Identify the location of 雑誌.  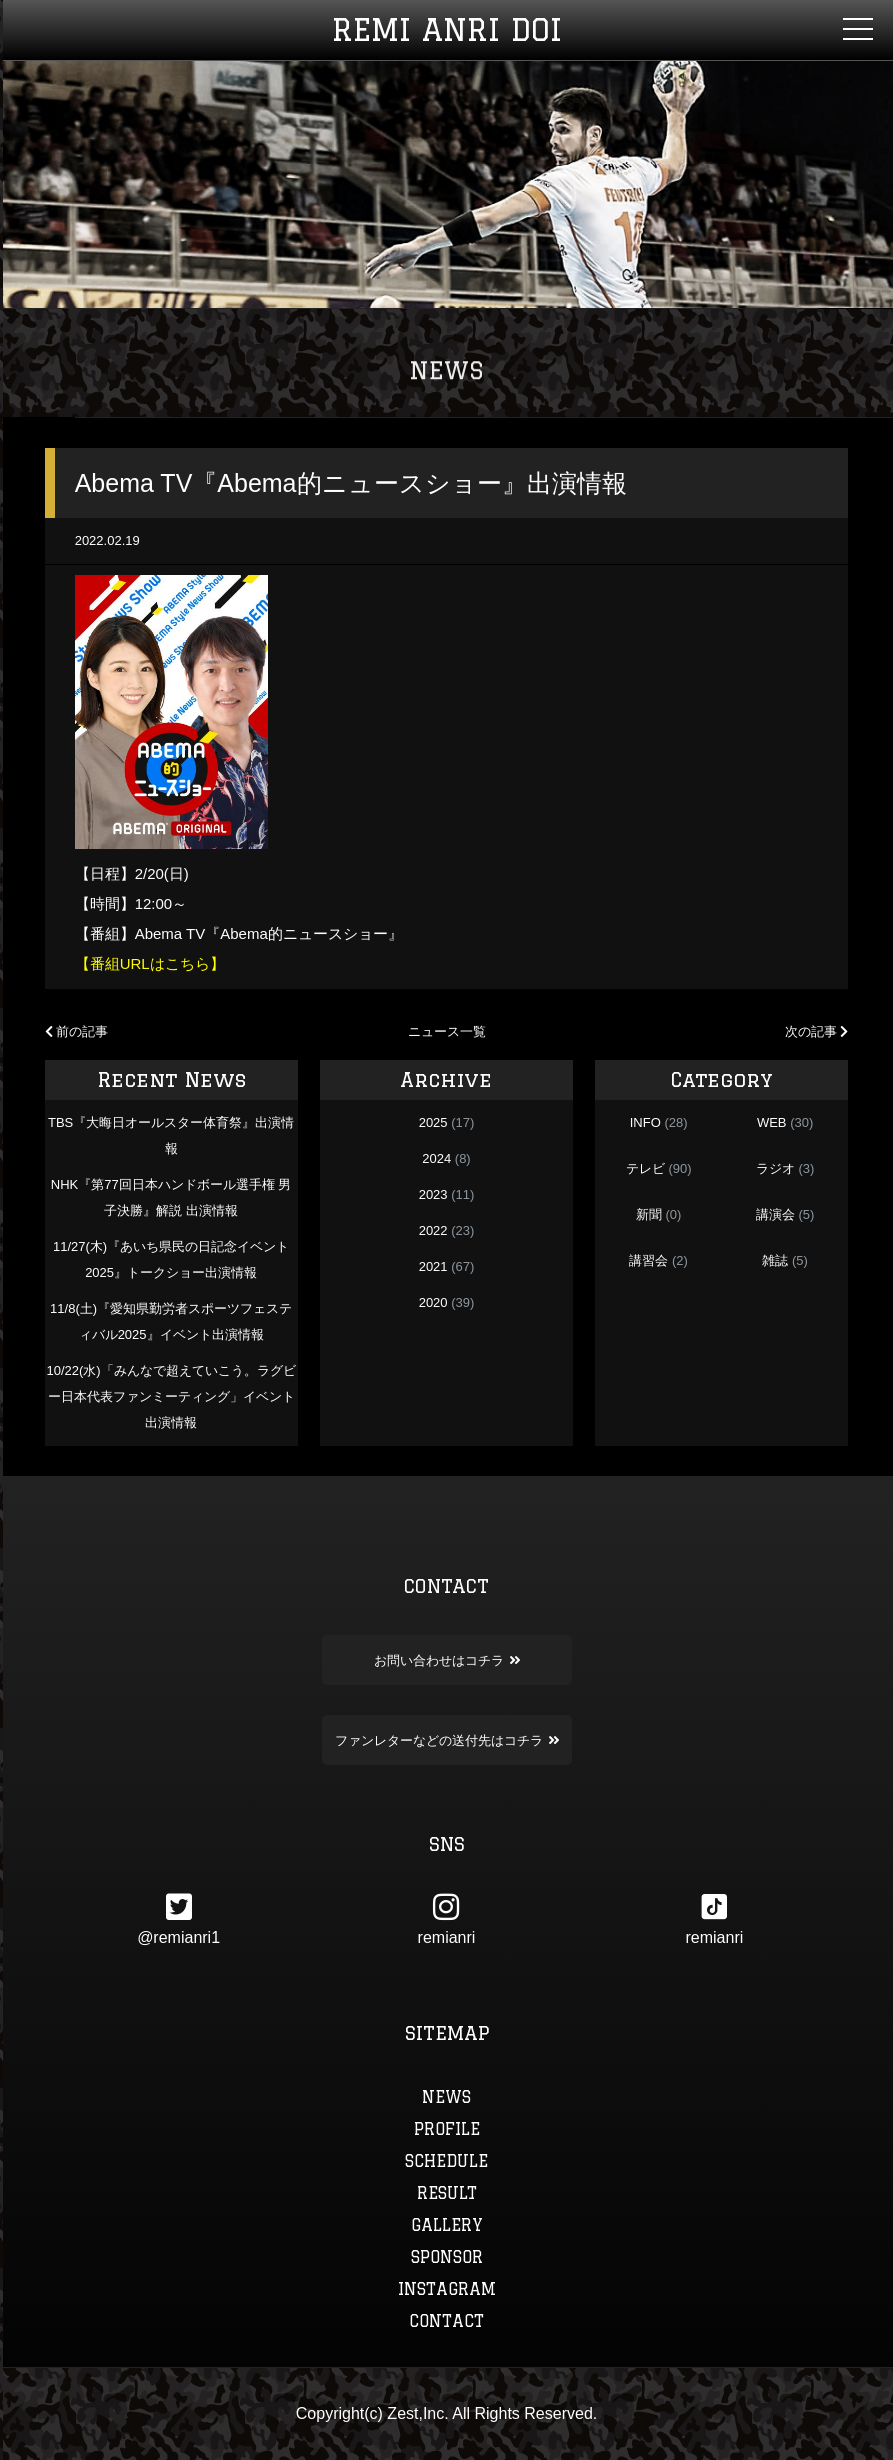
(775, 1260).